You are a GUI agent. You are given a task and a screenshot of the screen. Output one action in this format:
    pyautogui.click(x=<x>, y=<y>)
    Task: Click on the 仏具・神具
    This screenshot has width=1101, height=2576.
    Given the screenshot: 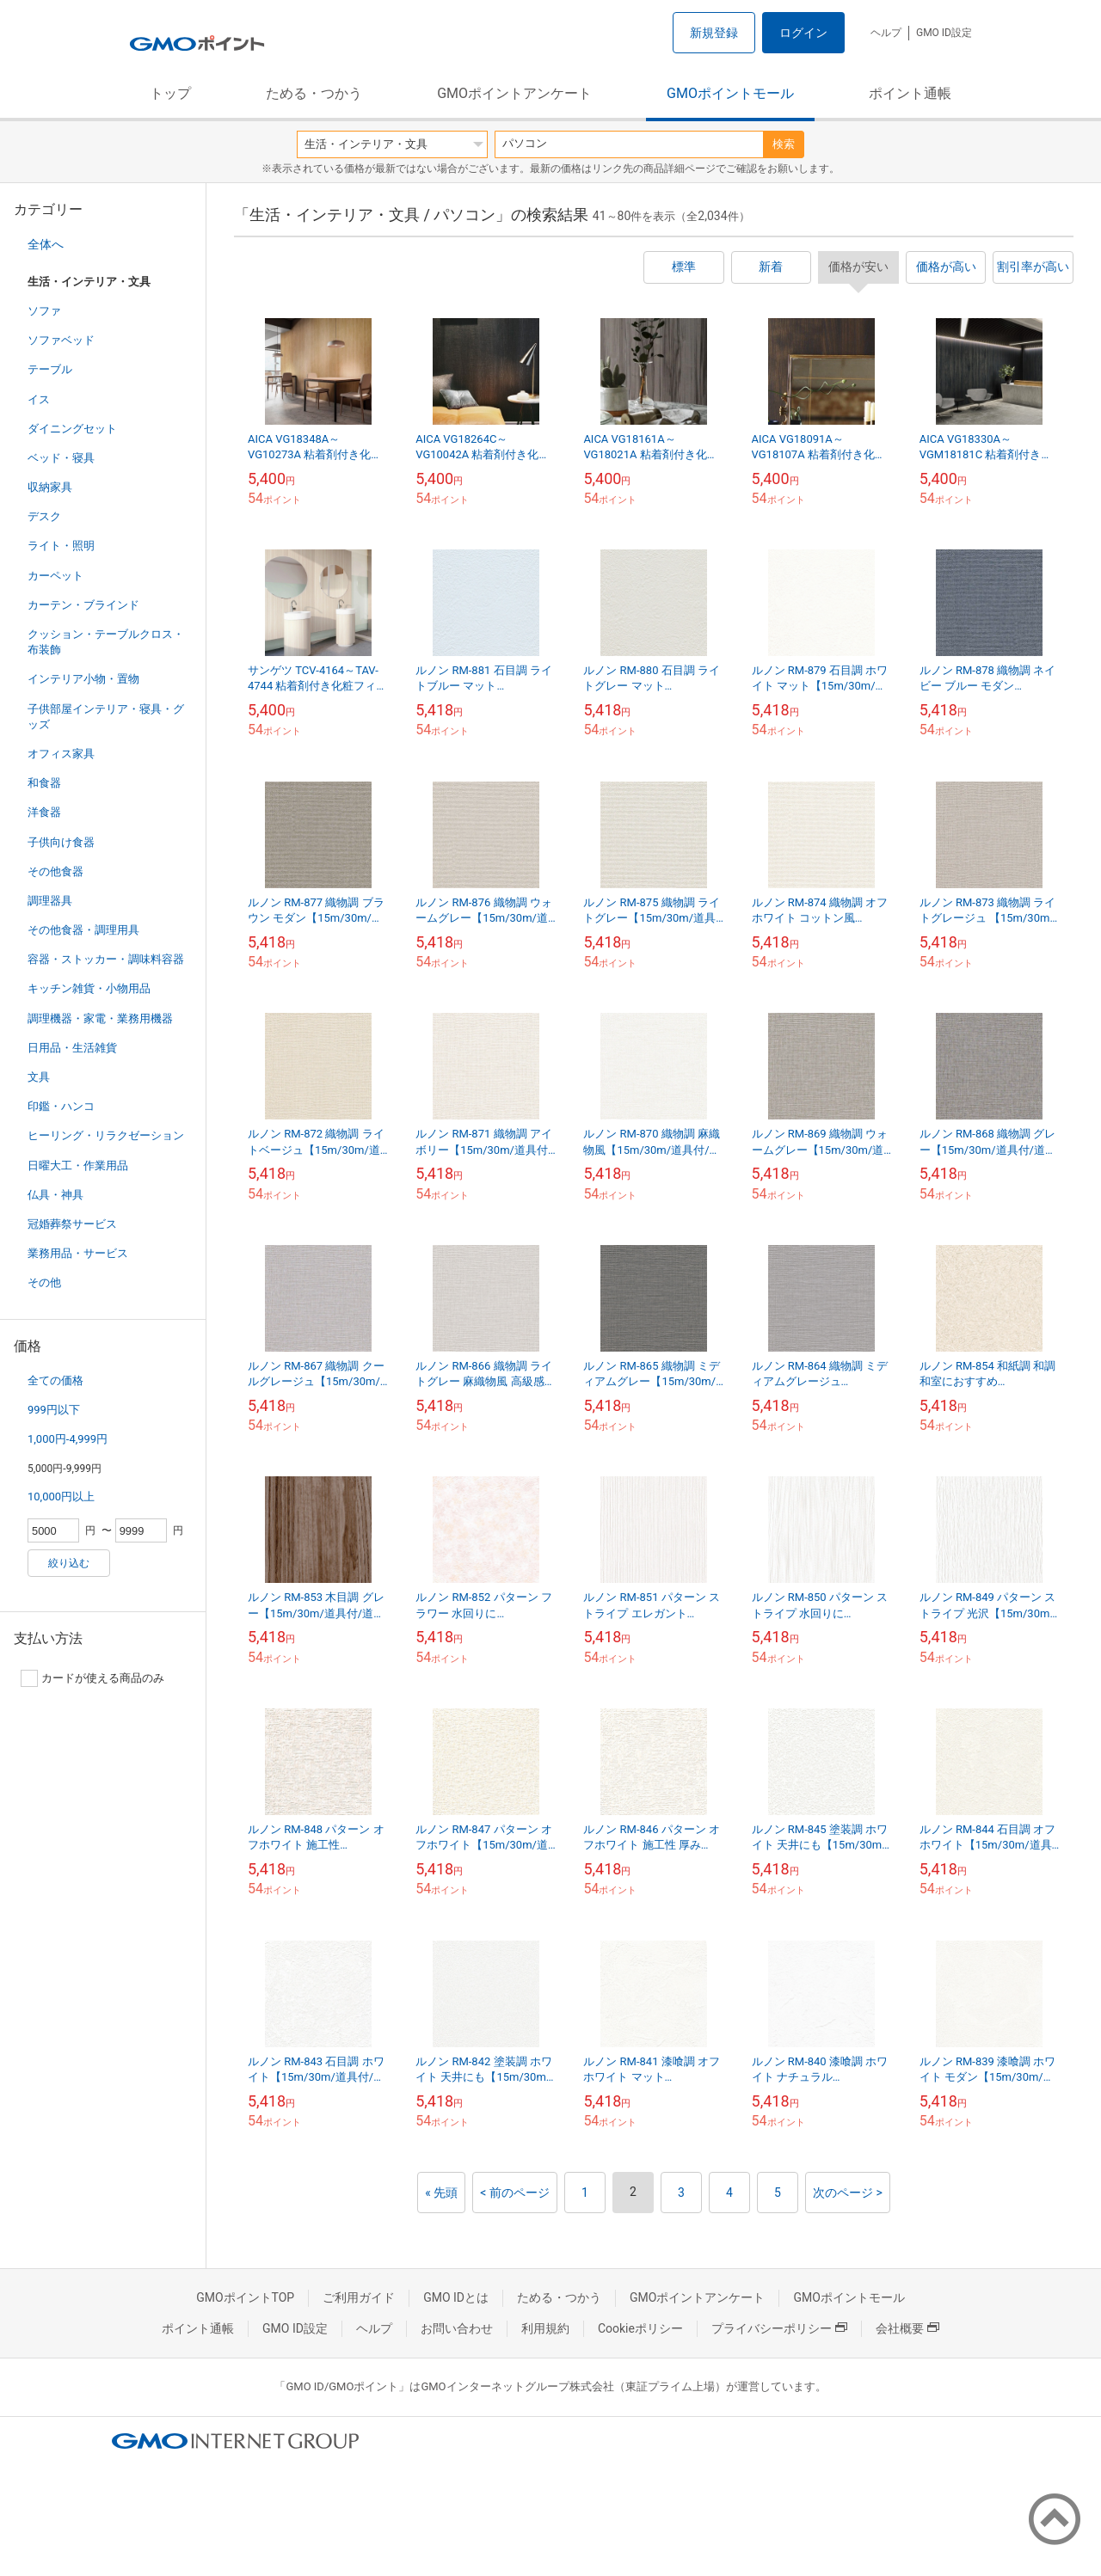 What is the action you would take?
    pyautogui.click(x=55, y=1194)
    